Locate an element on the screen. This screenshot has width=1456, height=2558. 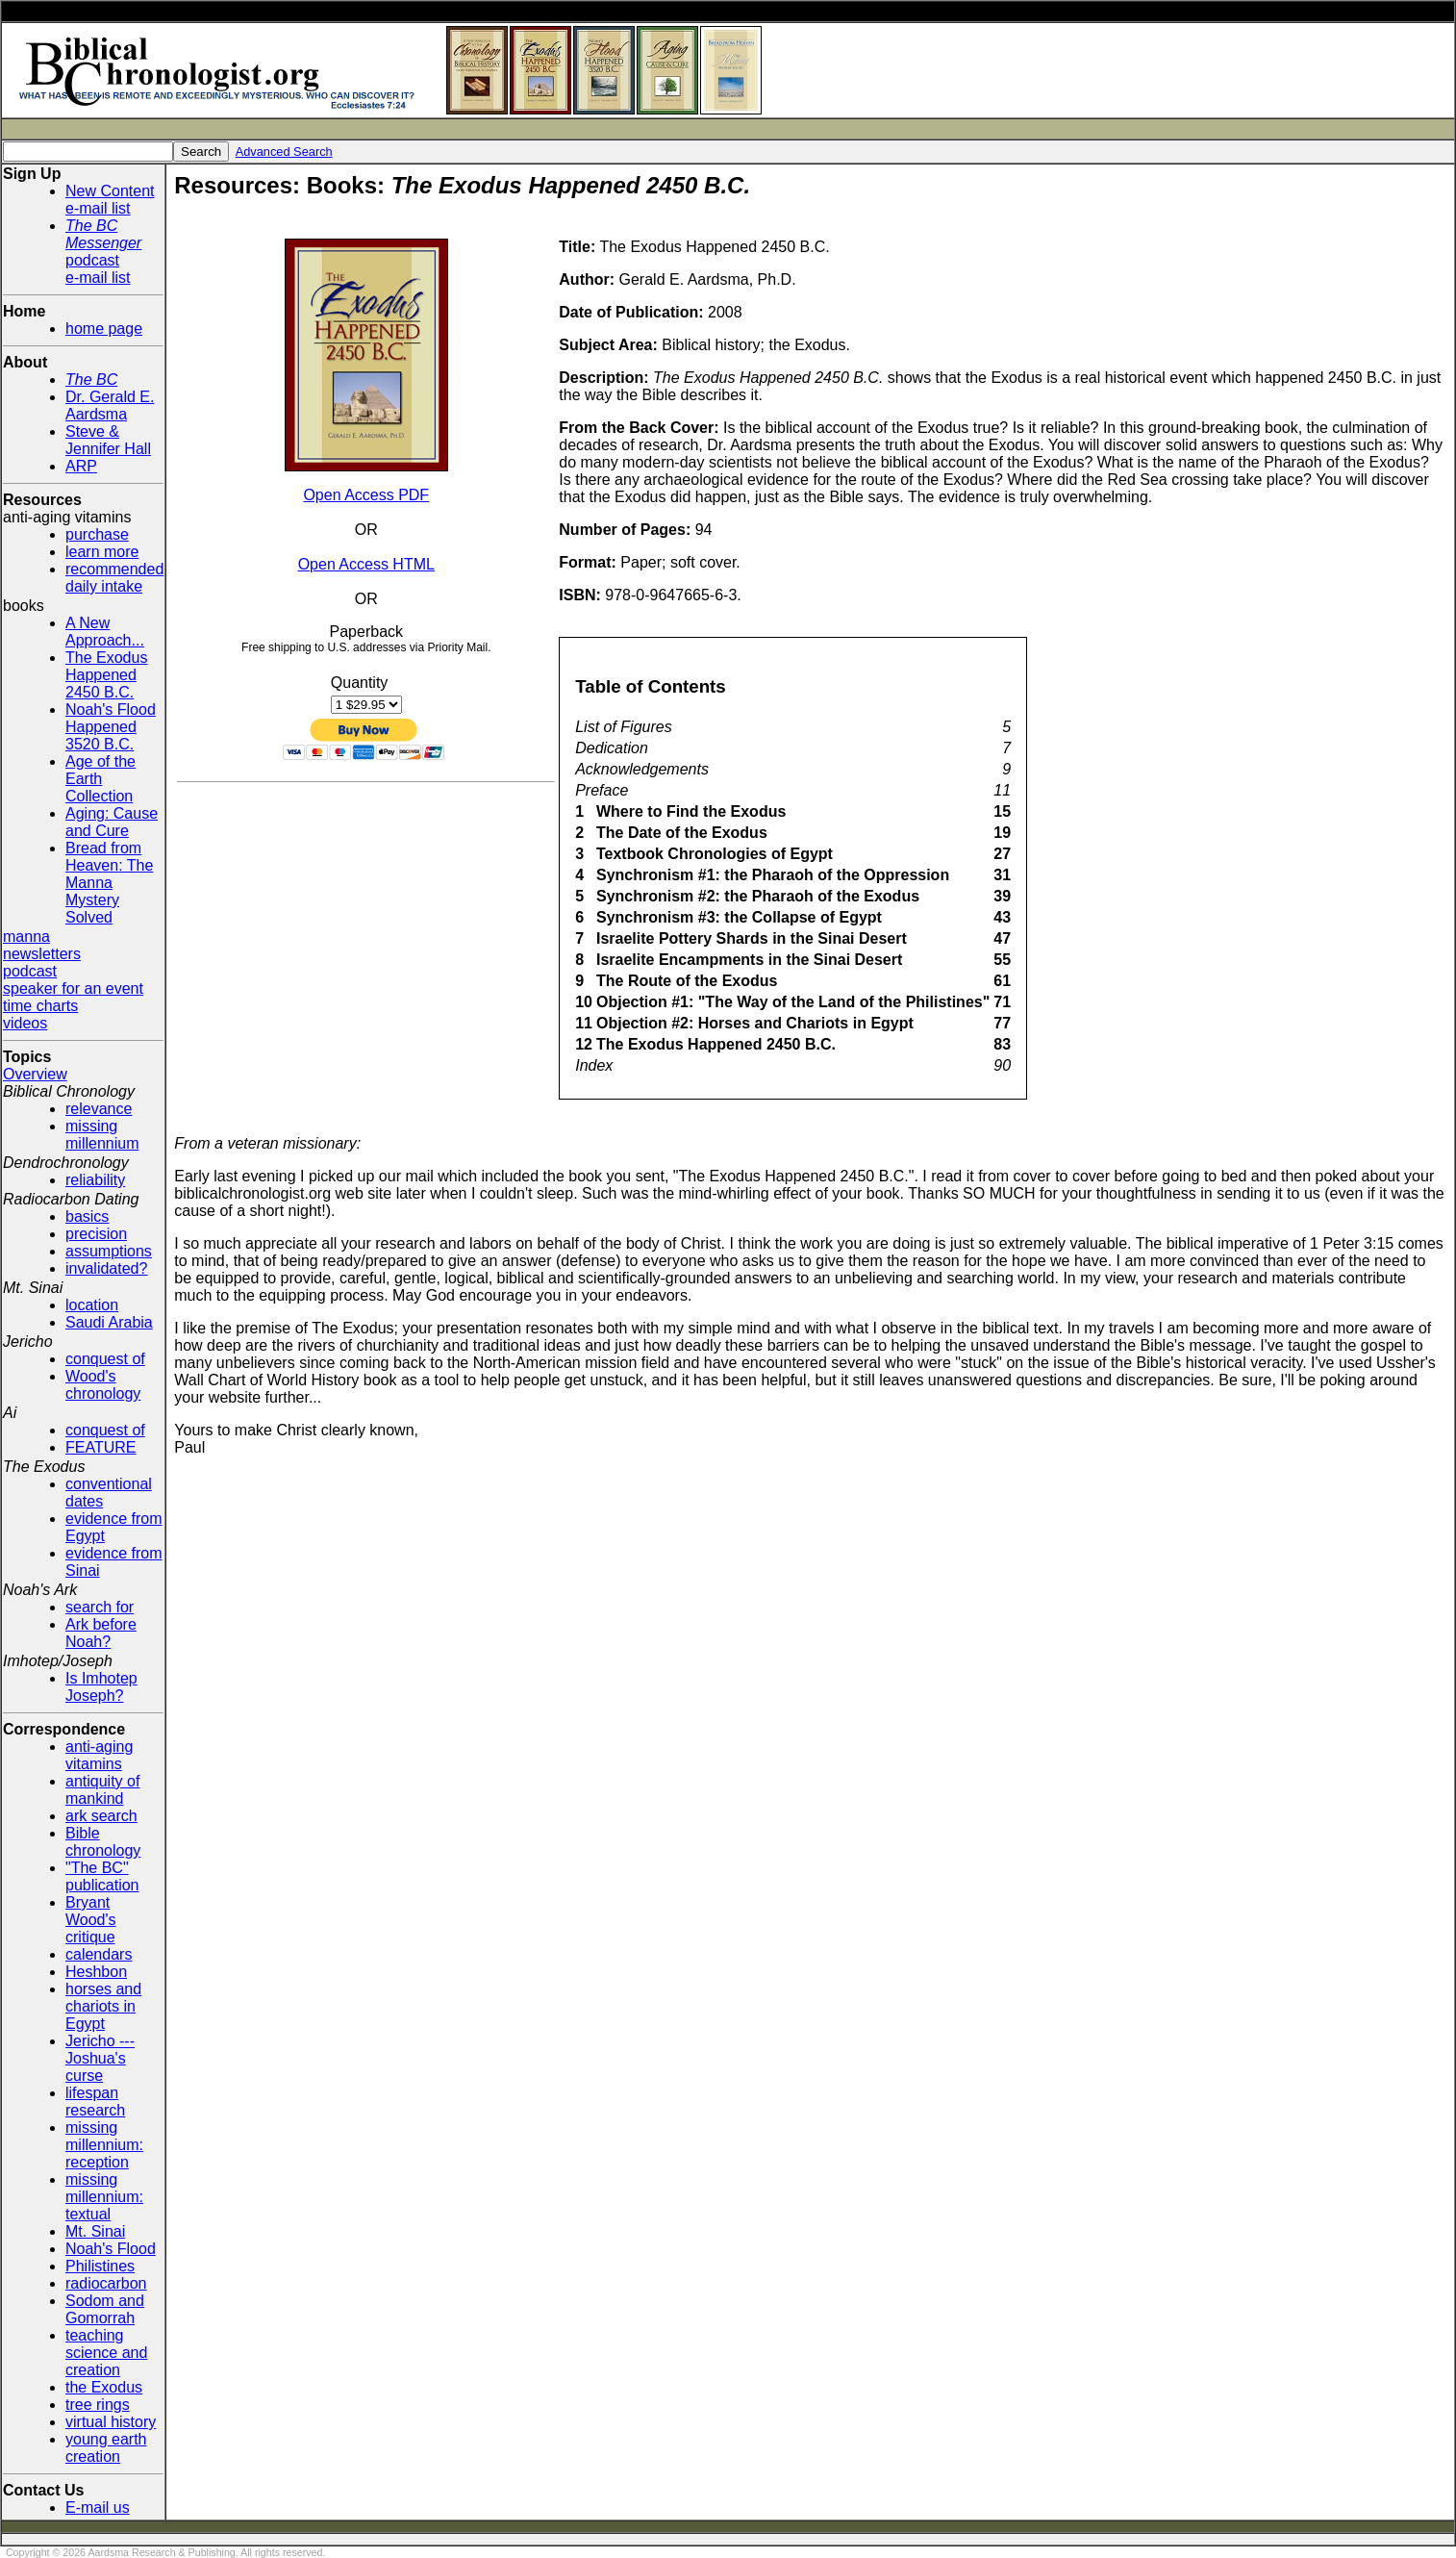
invalidated? is located at coordinates (106, 1268).